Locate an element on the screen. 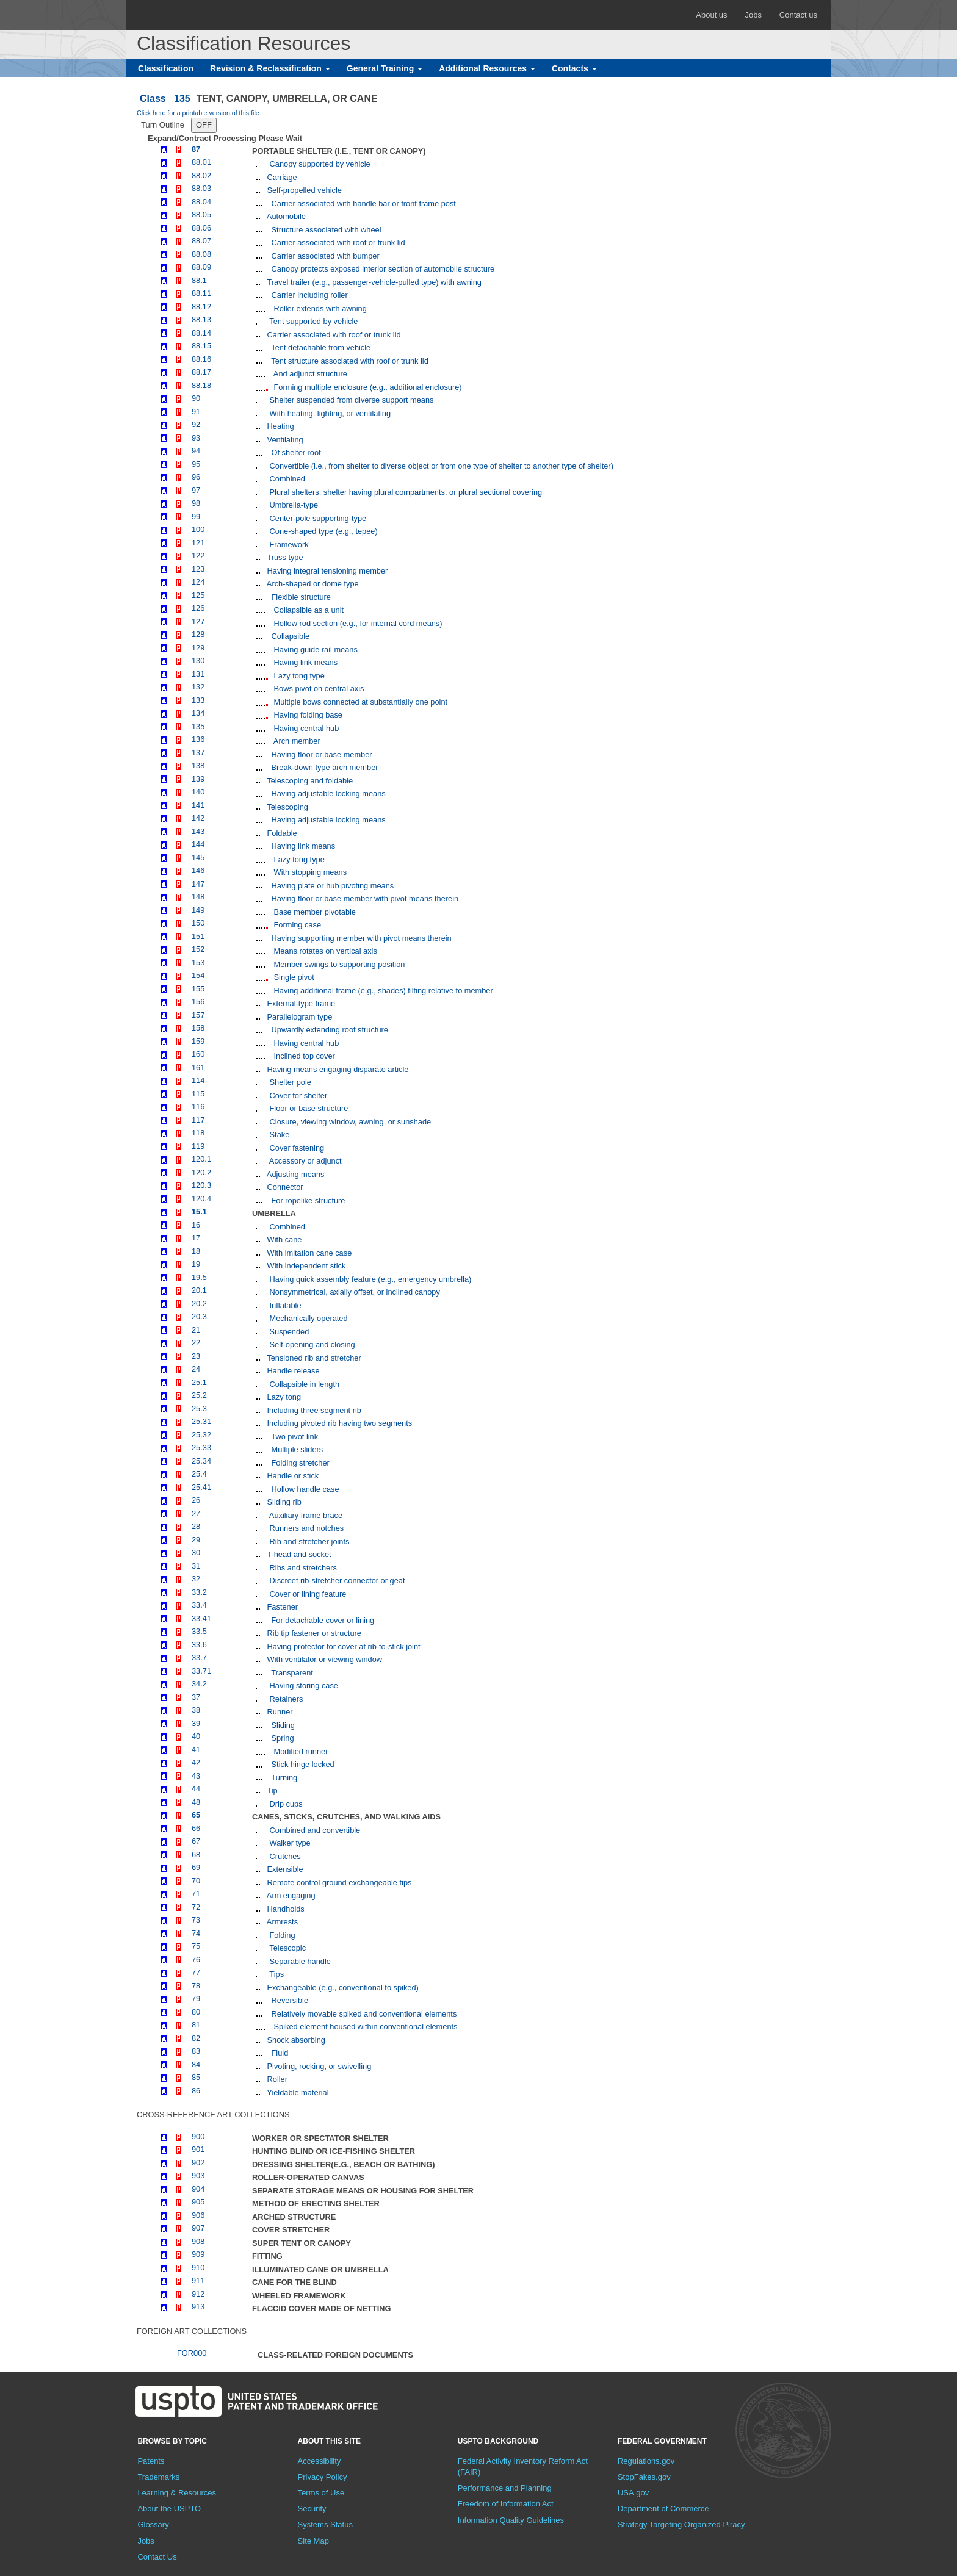 The height and width of the screenshot is (2576, 957). 158 is located at coordinates (198, 1027).